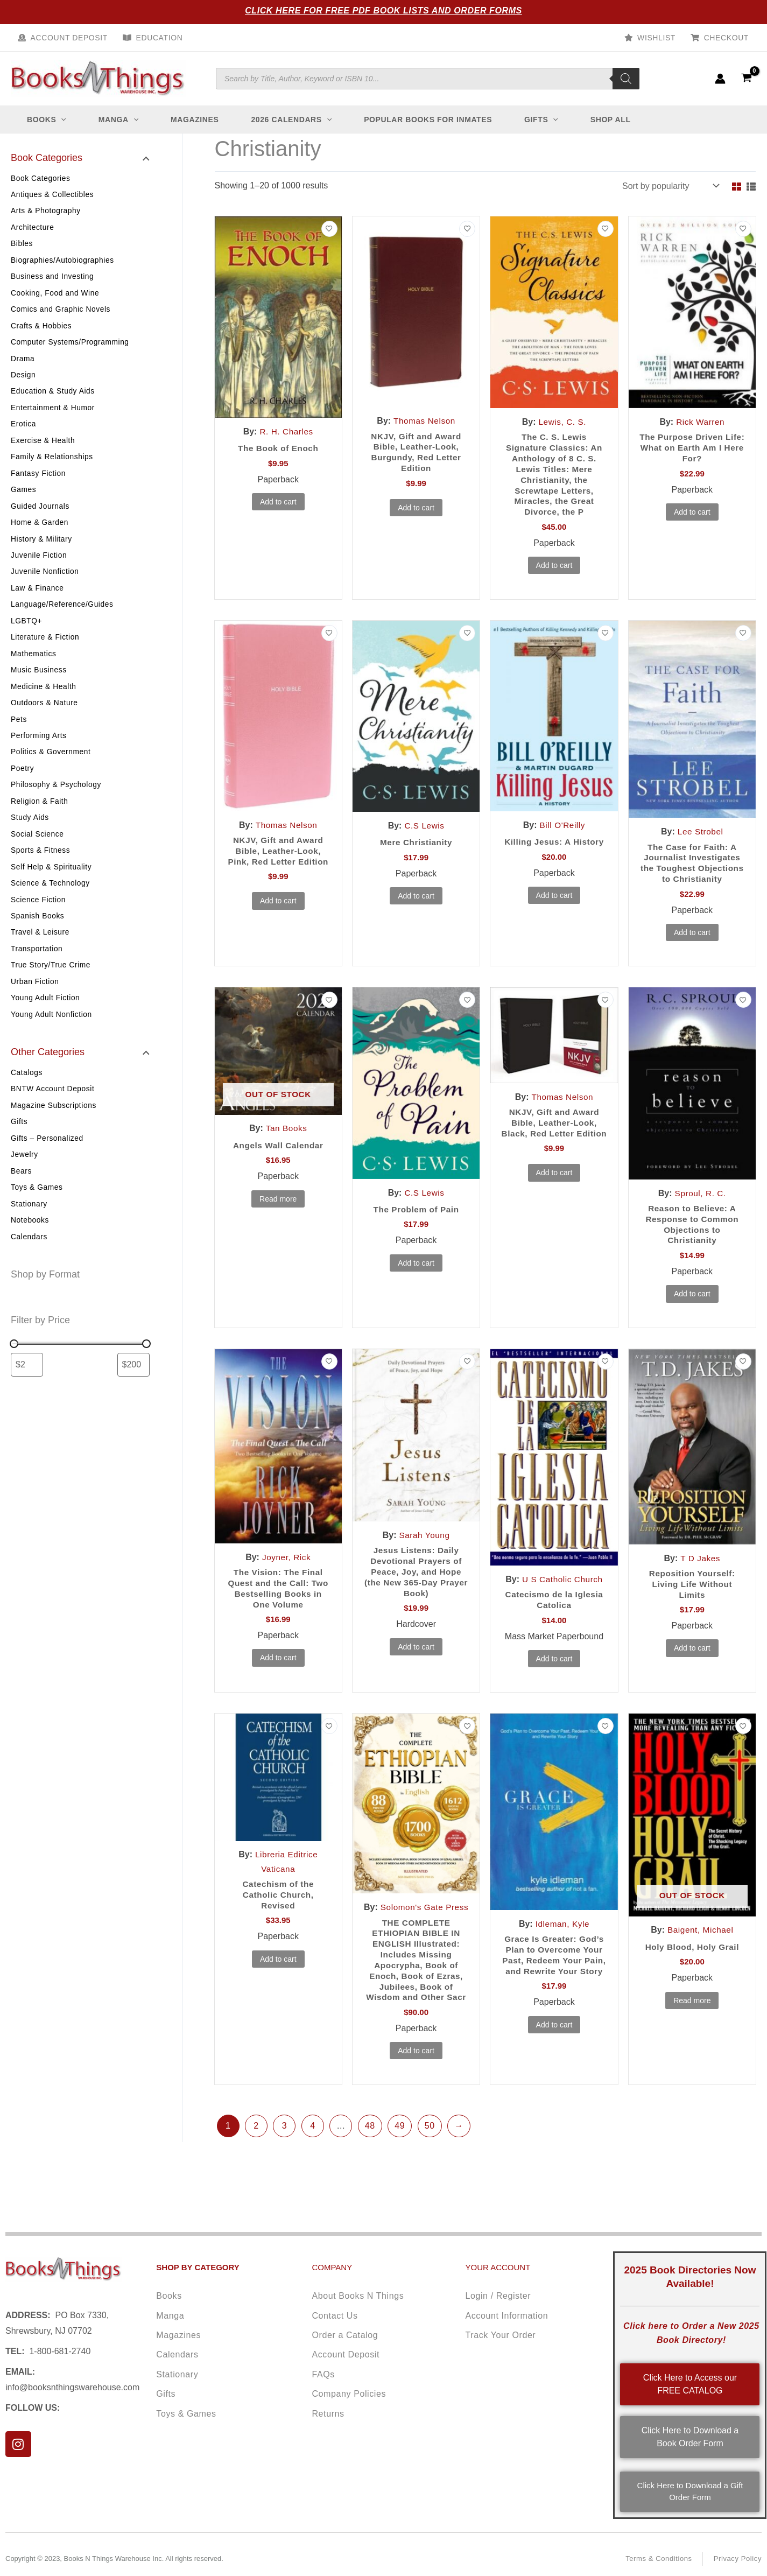  I want to click on Young Adult Fiction, so click(46, 1026).